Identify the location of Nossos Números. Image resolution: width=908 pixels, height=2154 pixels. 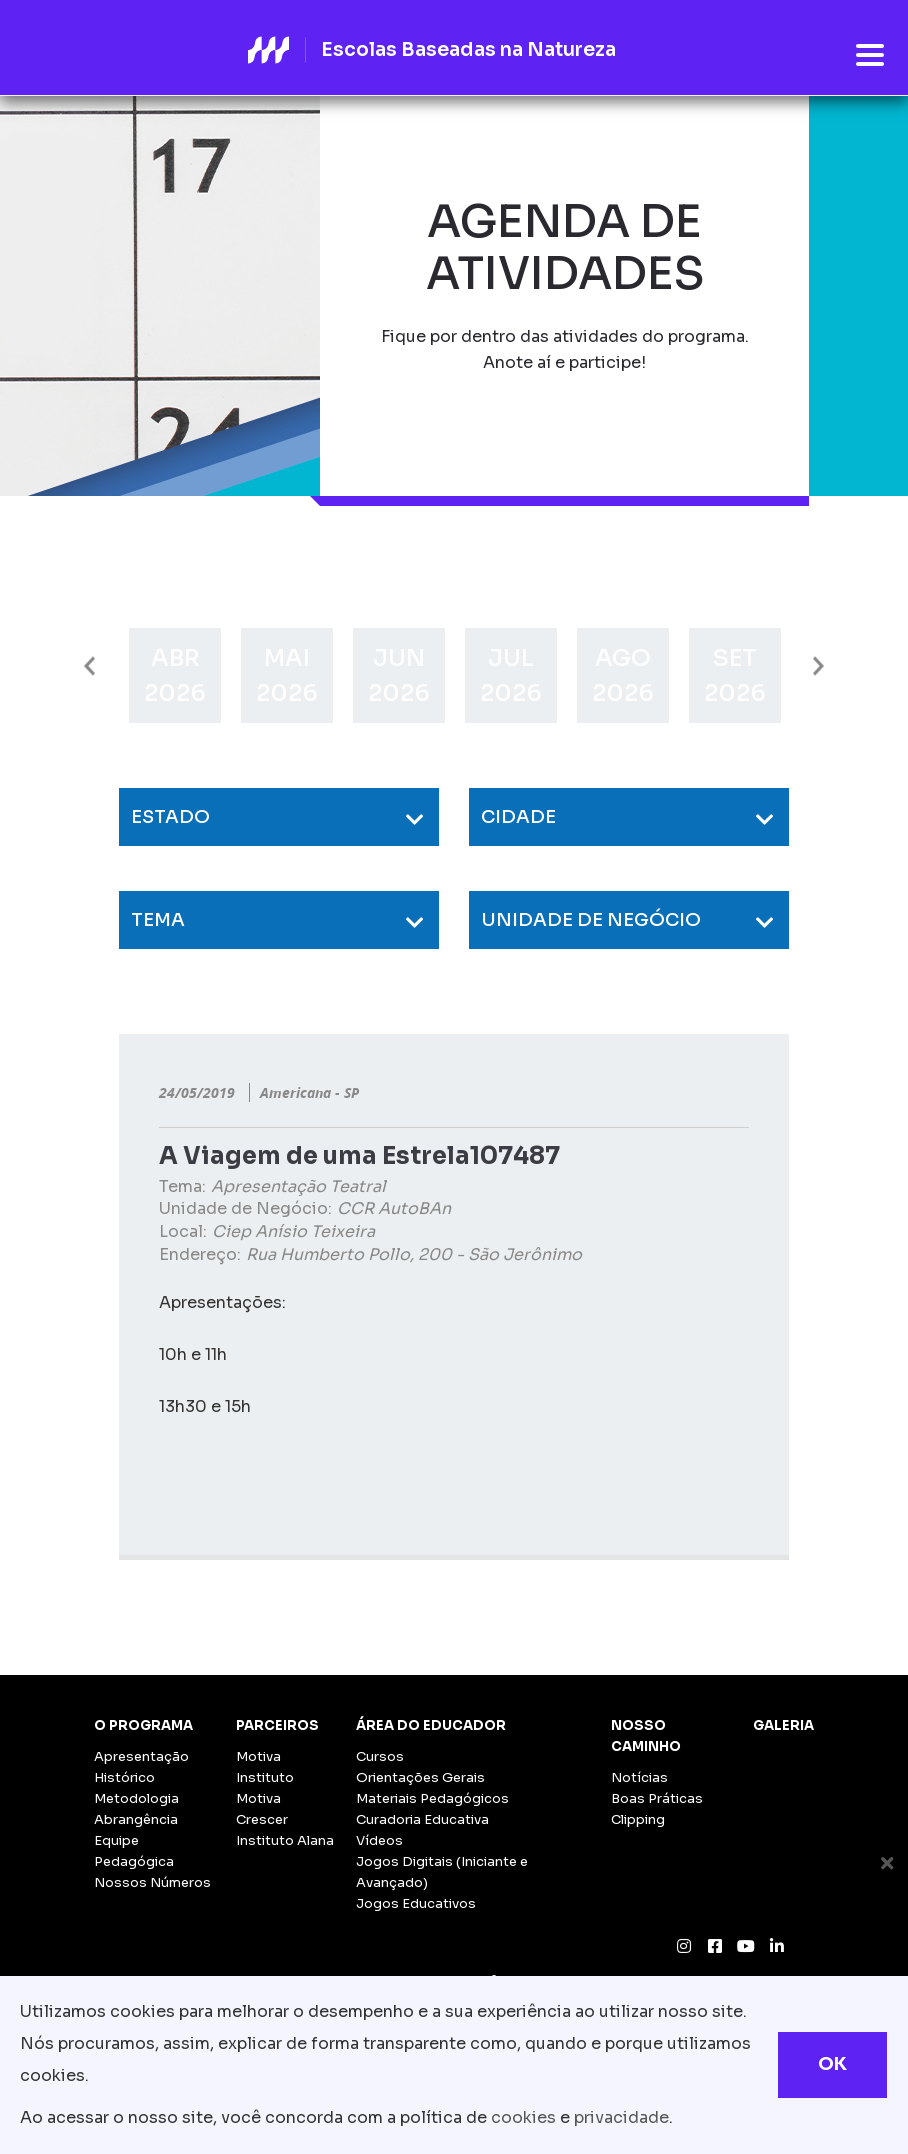
(152, 1882).